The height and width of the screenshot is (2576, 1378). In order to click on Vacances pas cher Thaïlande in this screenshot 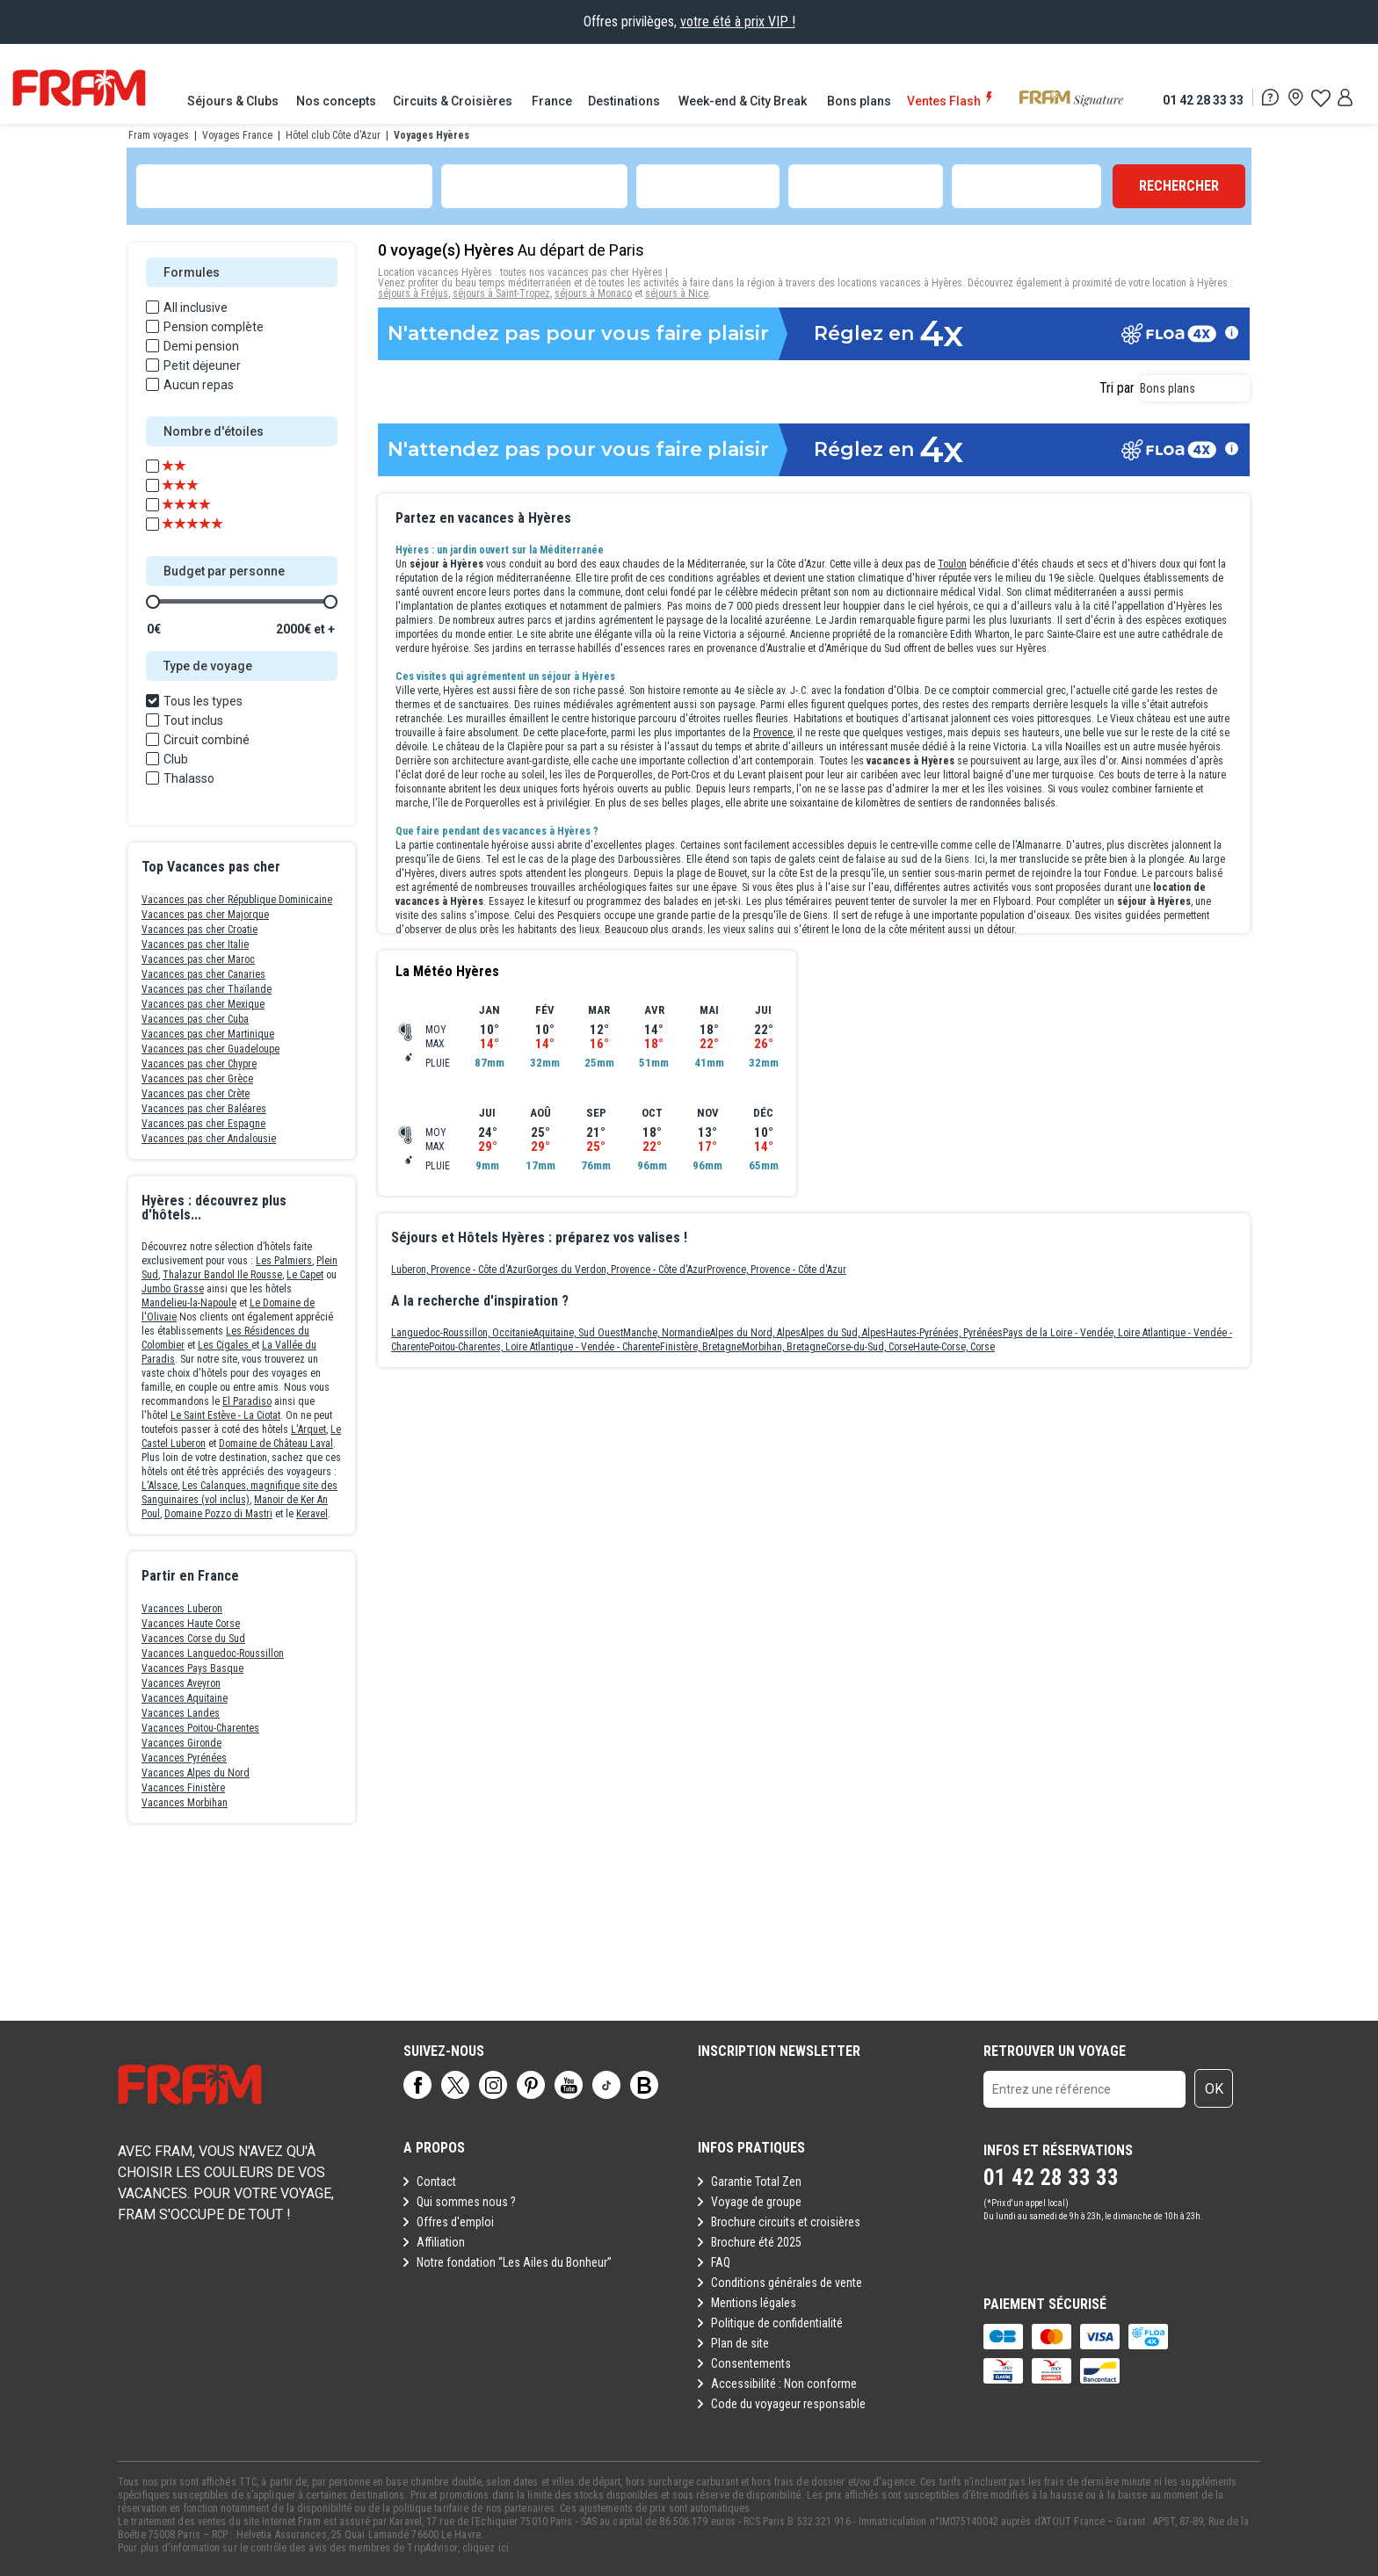, I will do `click(206, 989)`.